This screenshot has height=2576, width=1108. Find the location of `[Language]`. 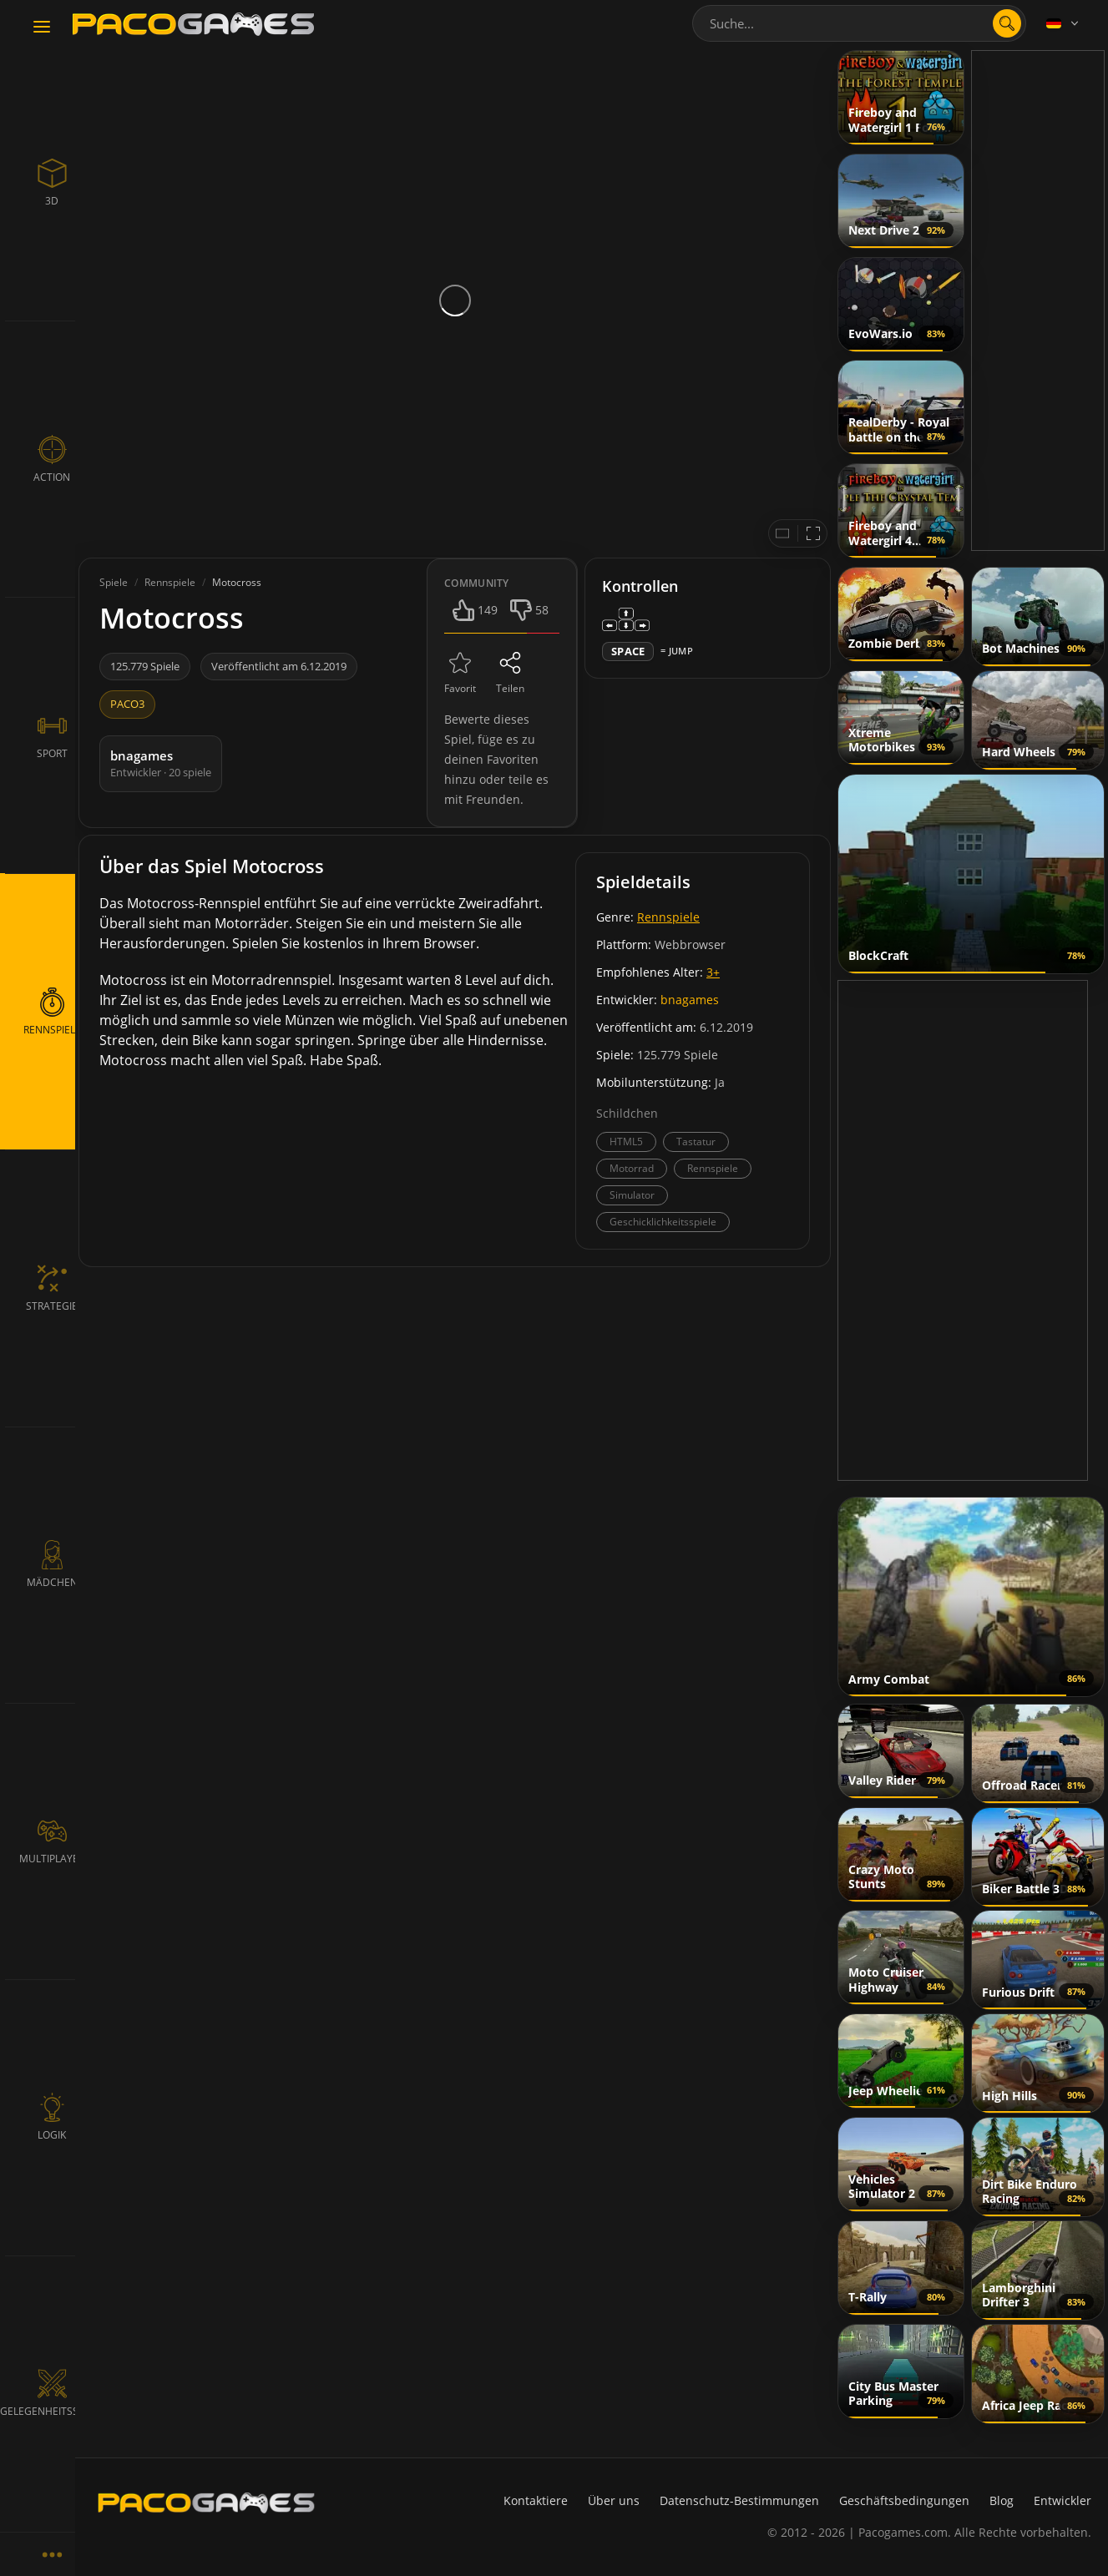

[Language] is located at coordinates (1063, 23).